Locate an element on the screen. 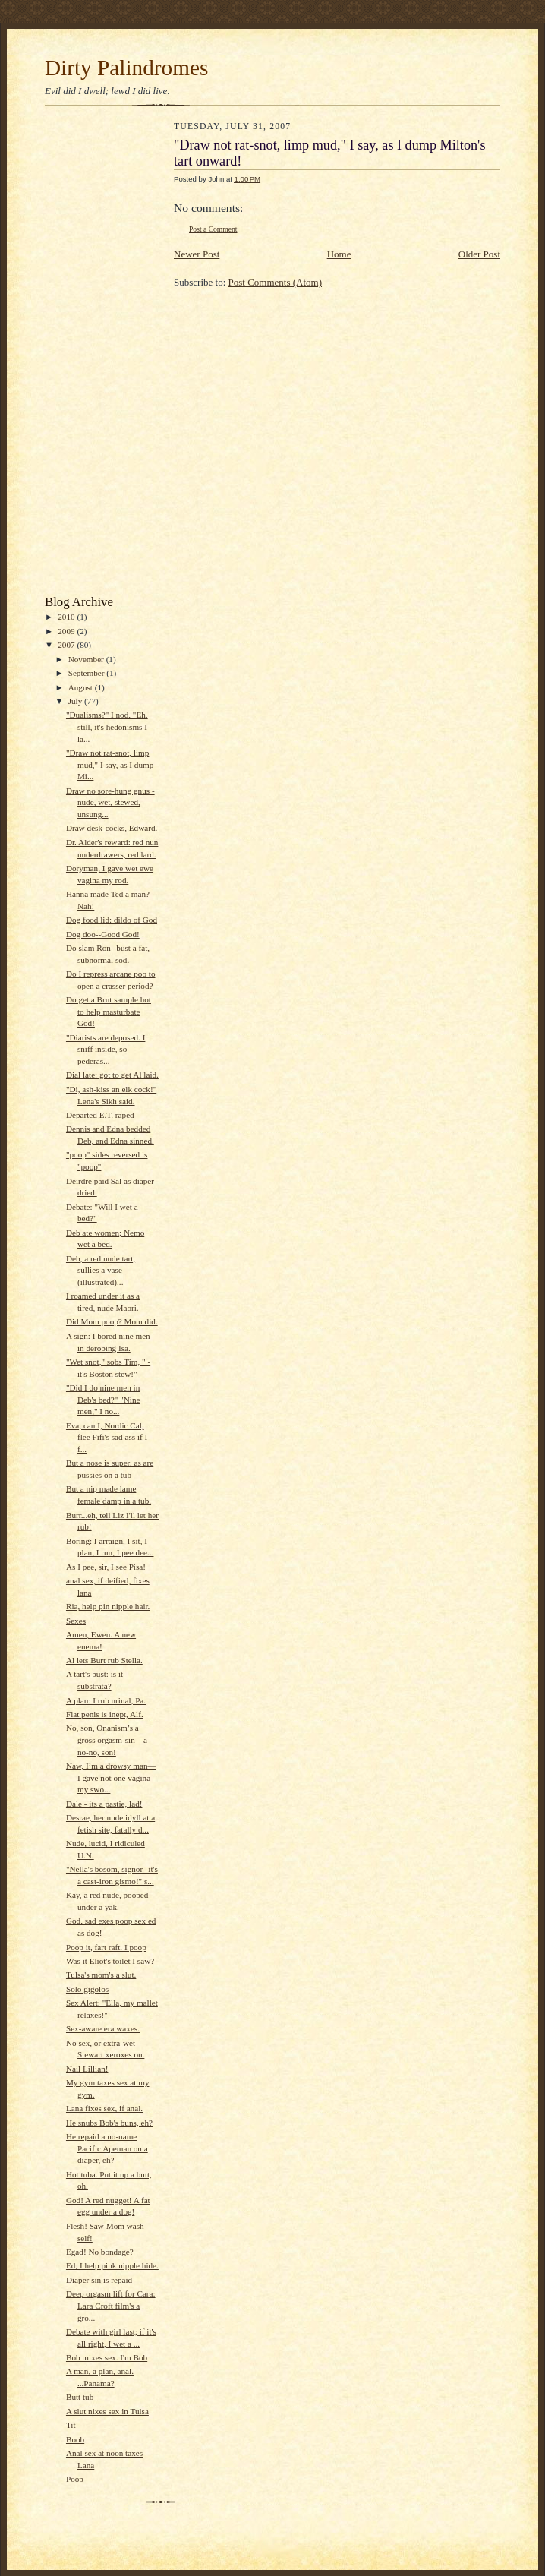 The height and width of the screenshot is (2576, 545). 2009 is located at coordinates (67, 631).